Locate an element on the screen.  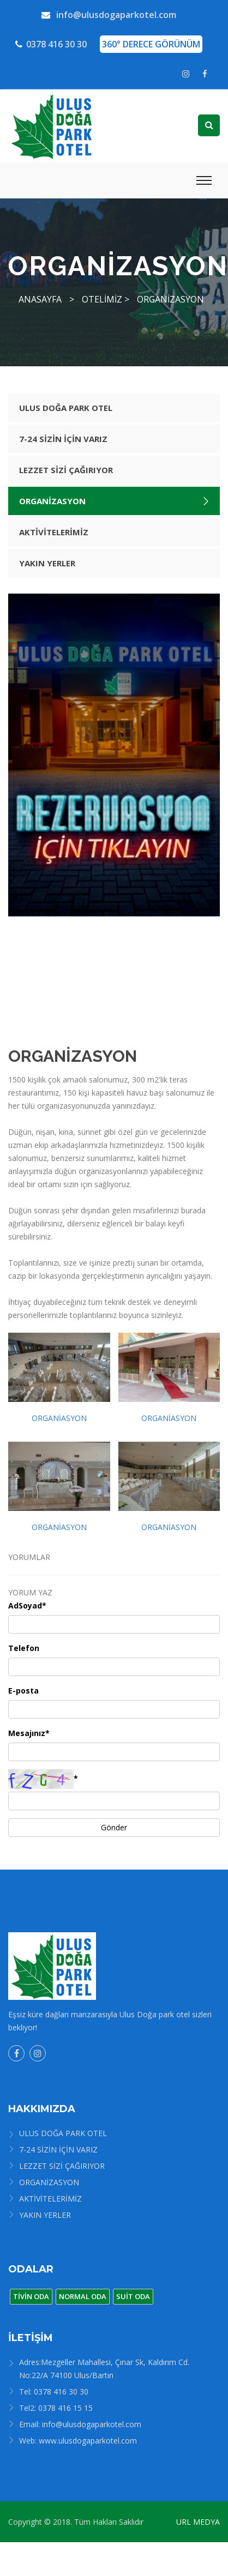
ORGANİZASYON is located at coordinates (170, 299).